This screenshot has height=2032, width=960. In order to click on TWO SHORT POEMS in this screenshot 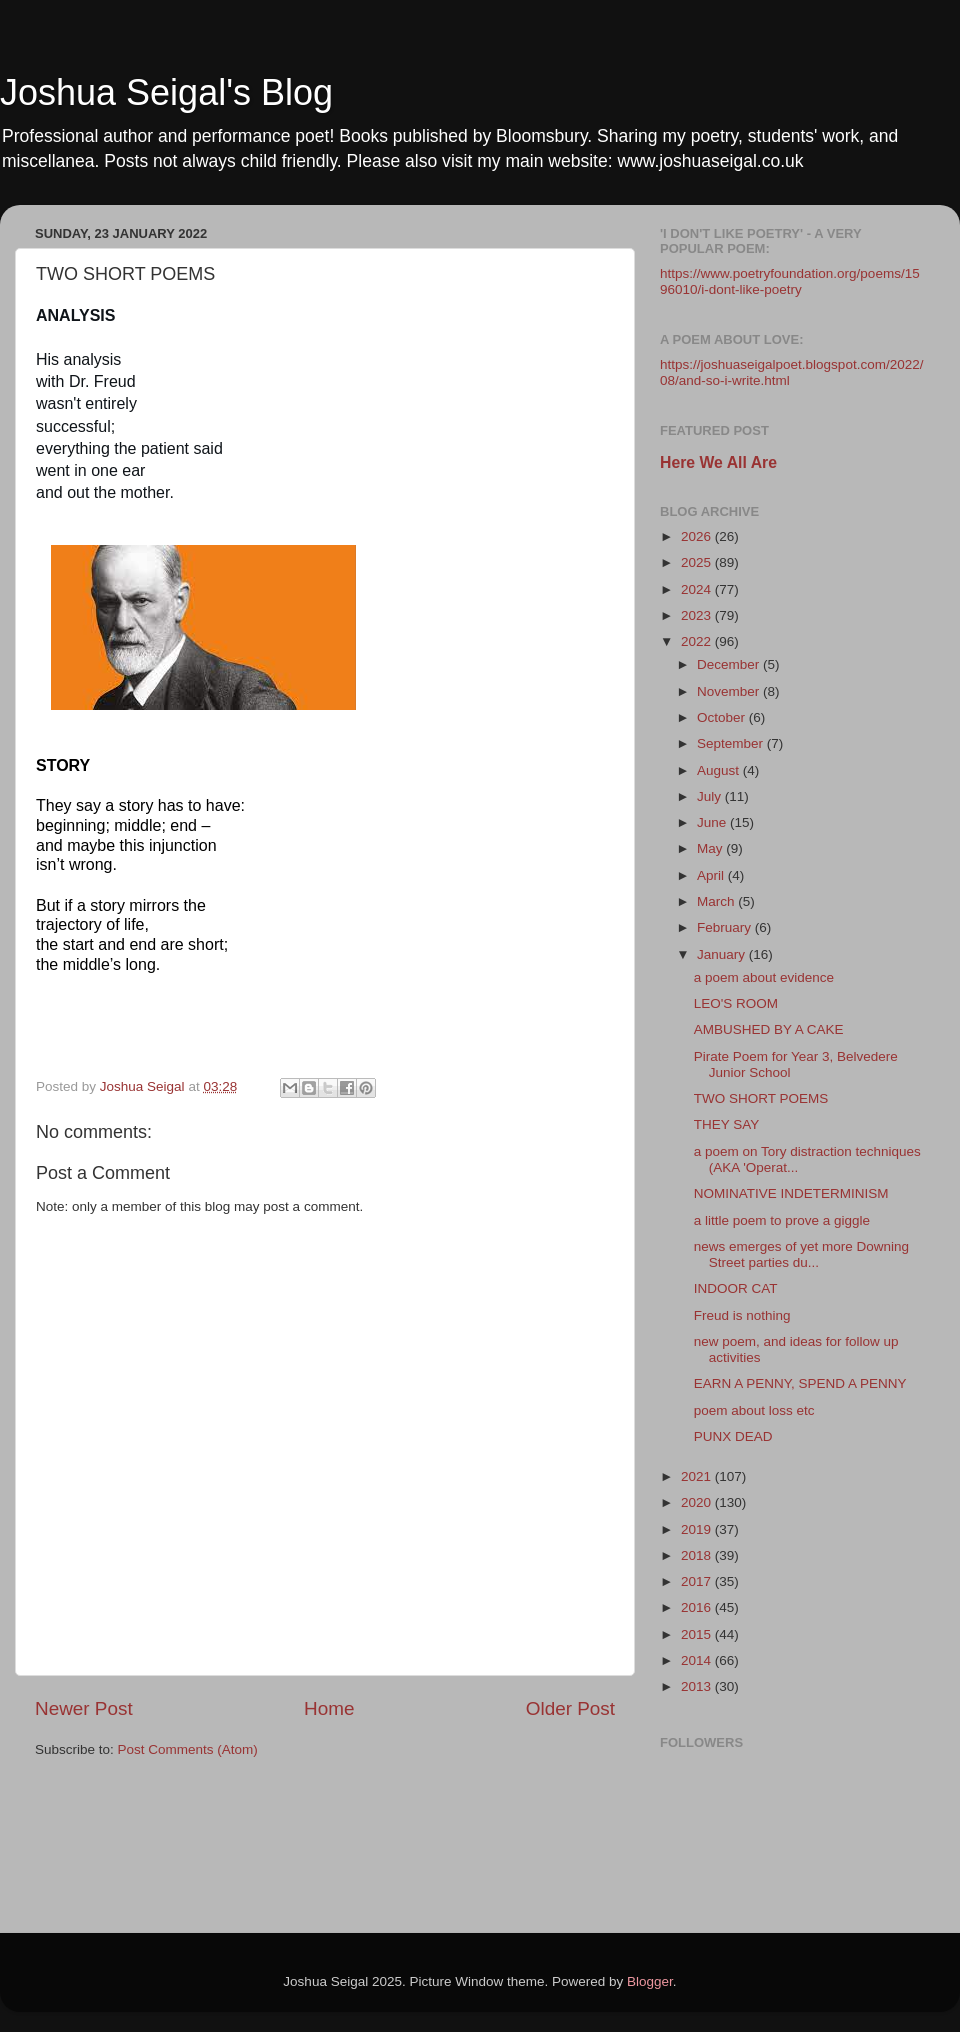, I will do `click(761, 1098)`.